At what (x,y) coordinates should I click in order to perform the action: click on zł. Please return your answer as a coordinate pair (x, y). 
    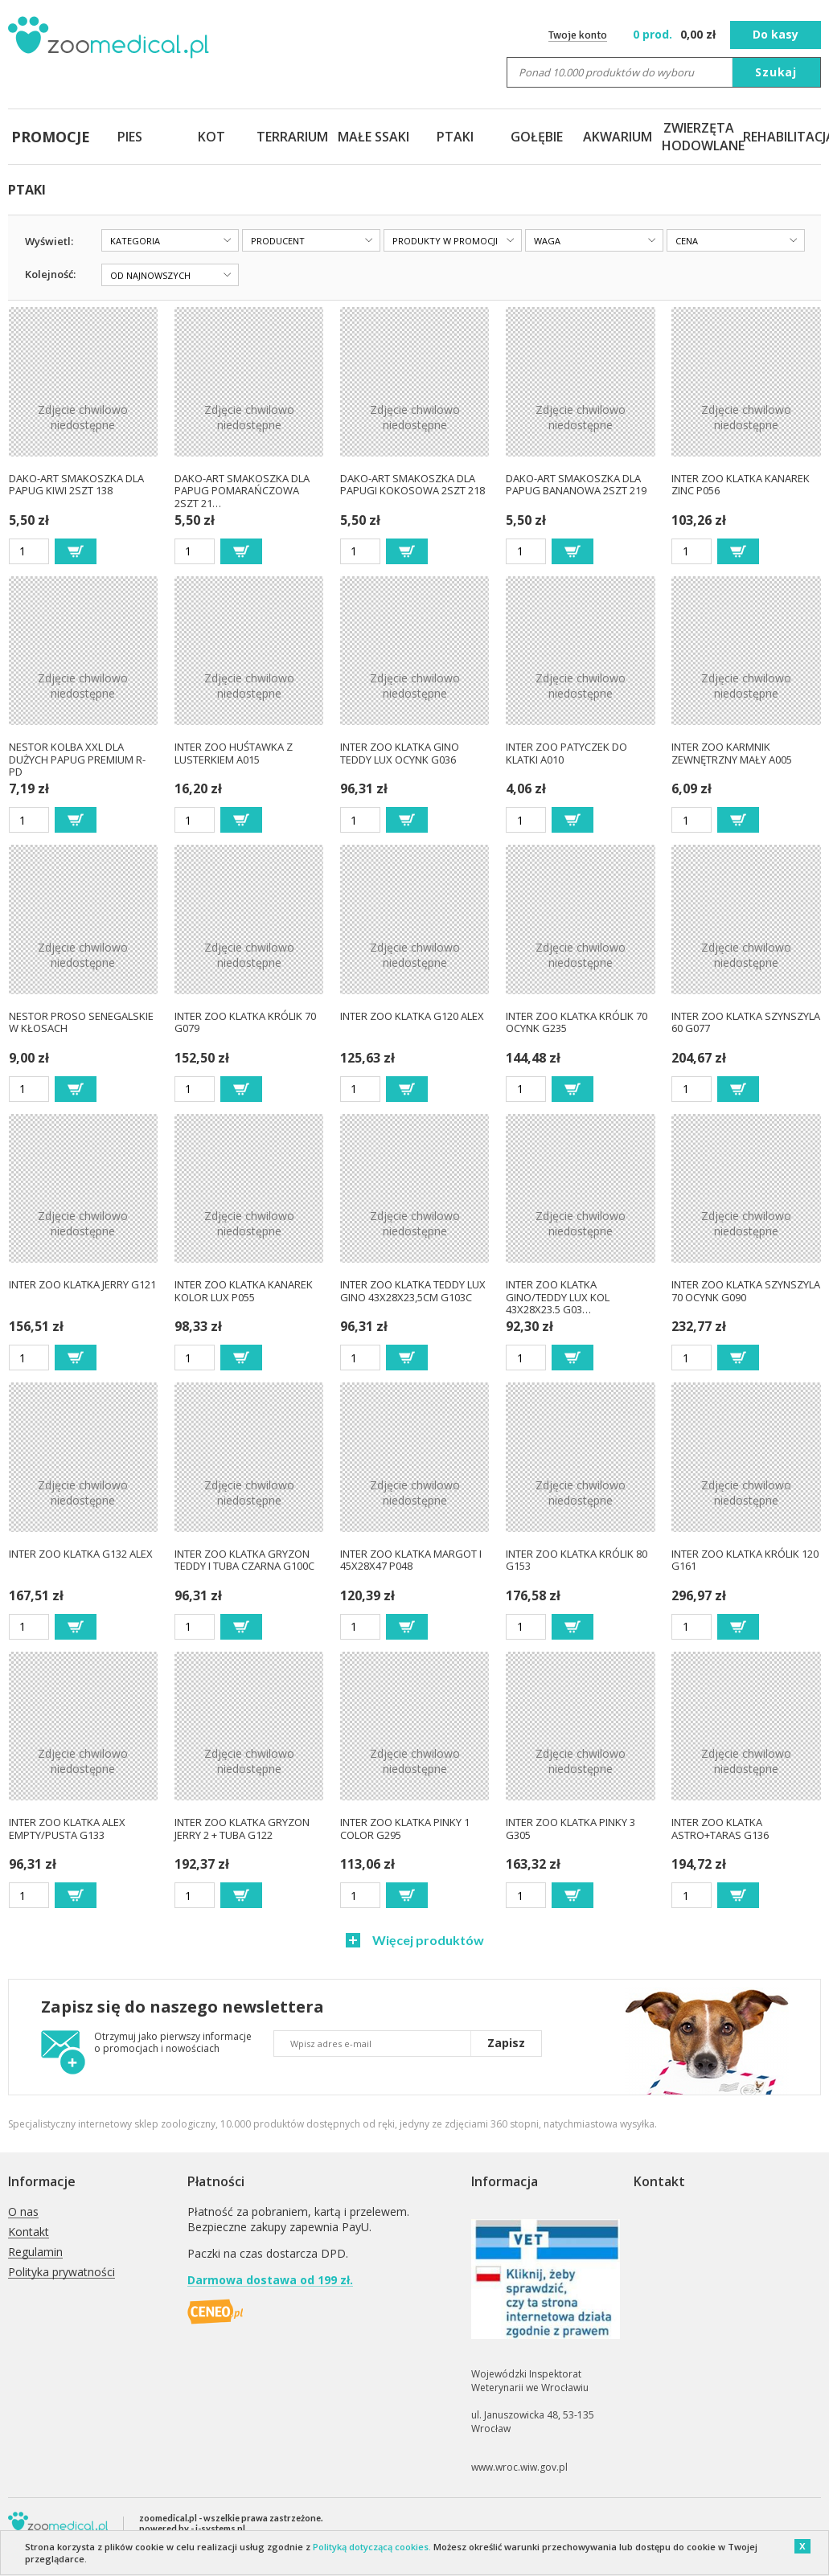
    Looking at the image, I should click on (676, 34).